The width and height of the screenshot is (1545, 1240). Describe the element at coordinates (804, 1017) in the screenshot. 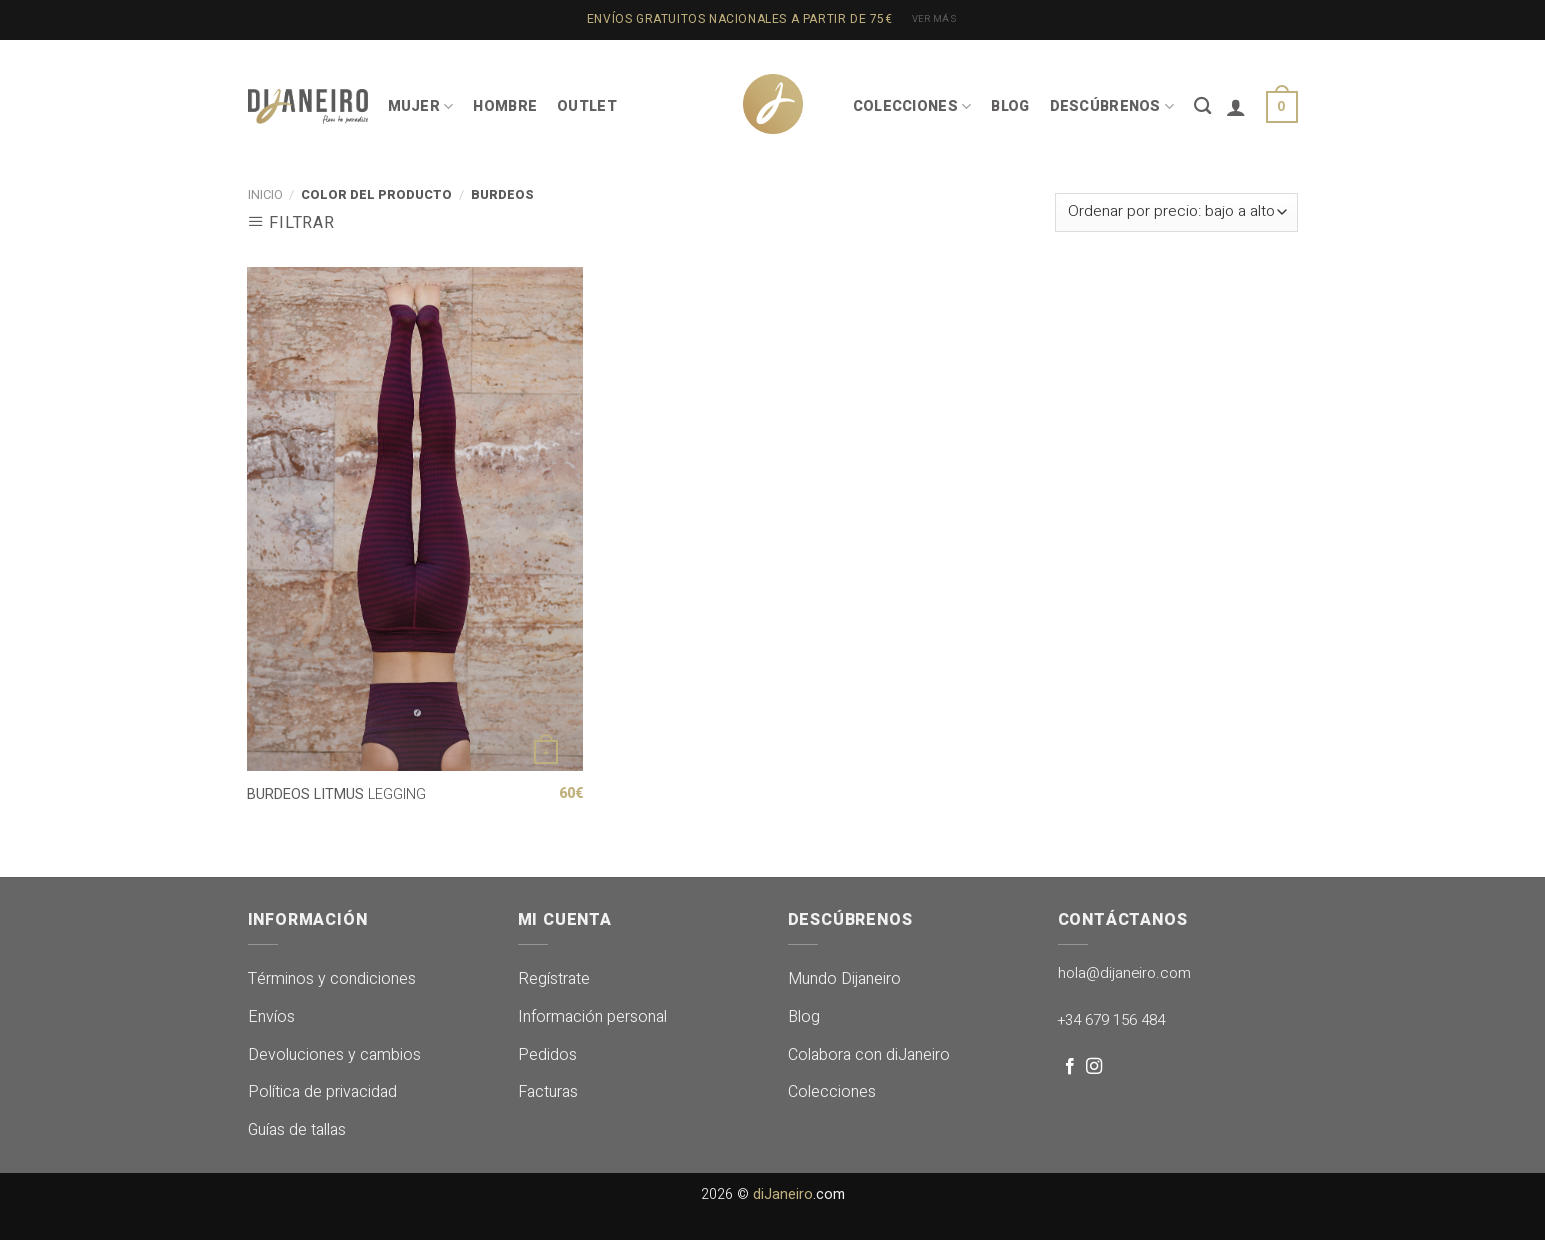

I see `Blog` at that location.